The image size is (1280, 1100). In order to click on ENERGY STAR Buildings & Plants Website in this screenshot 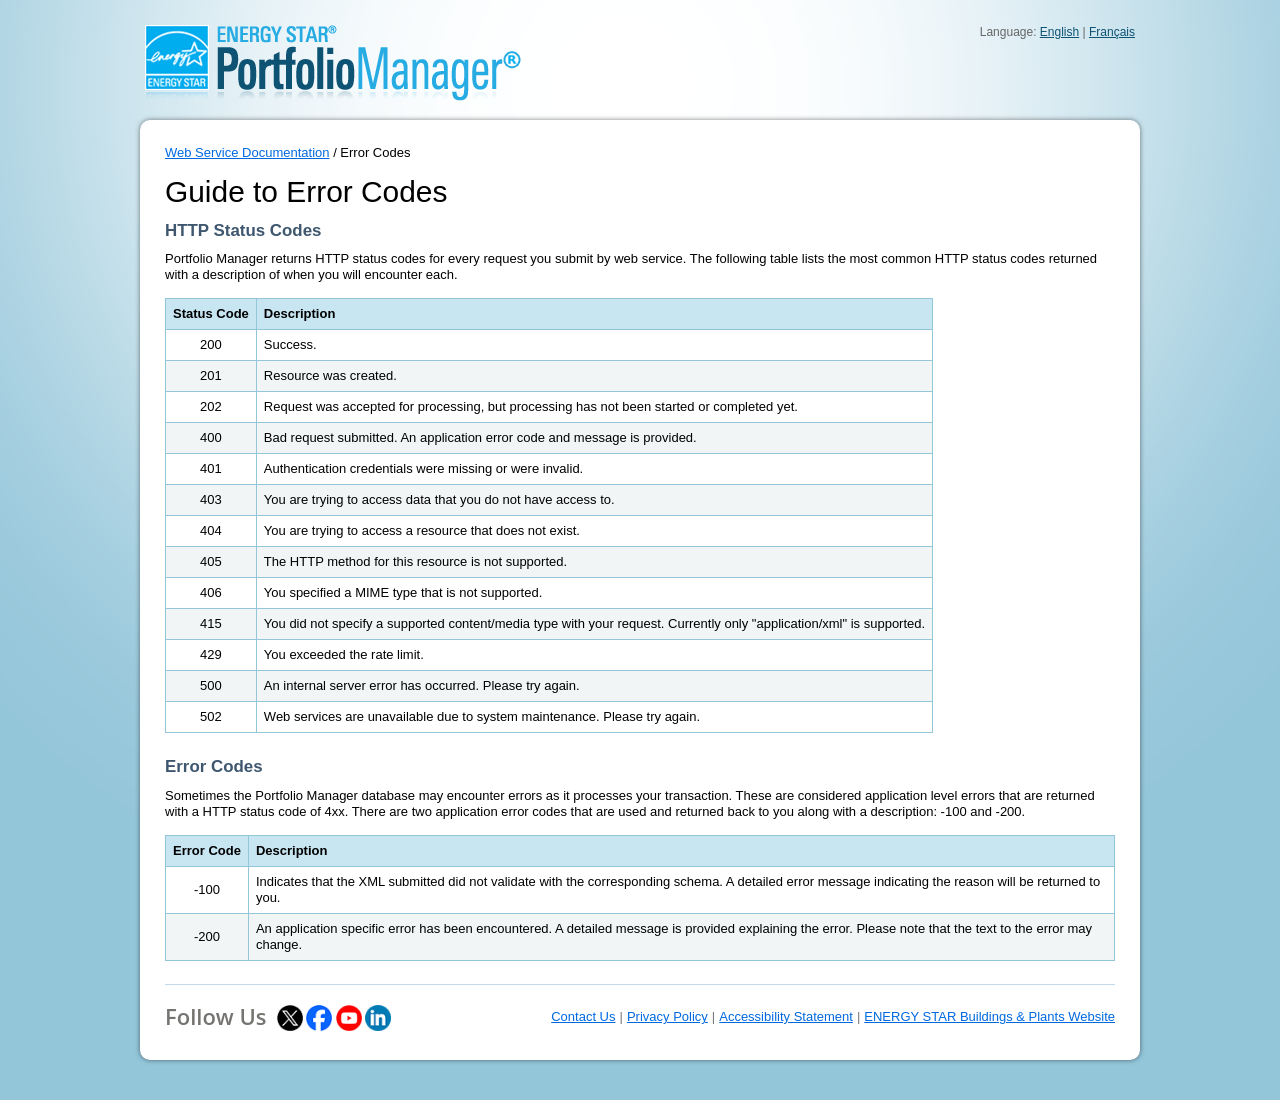, I will do `click(989, 1016)`.